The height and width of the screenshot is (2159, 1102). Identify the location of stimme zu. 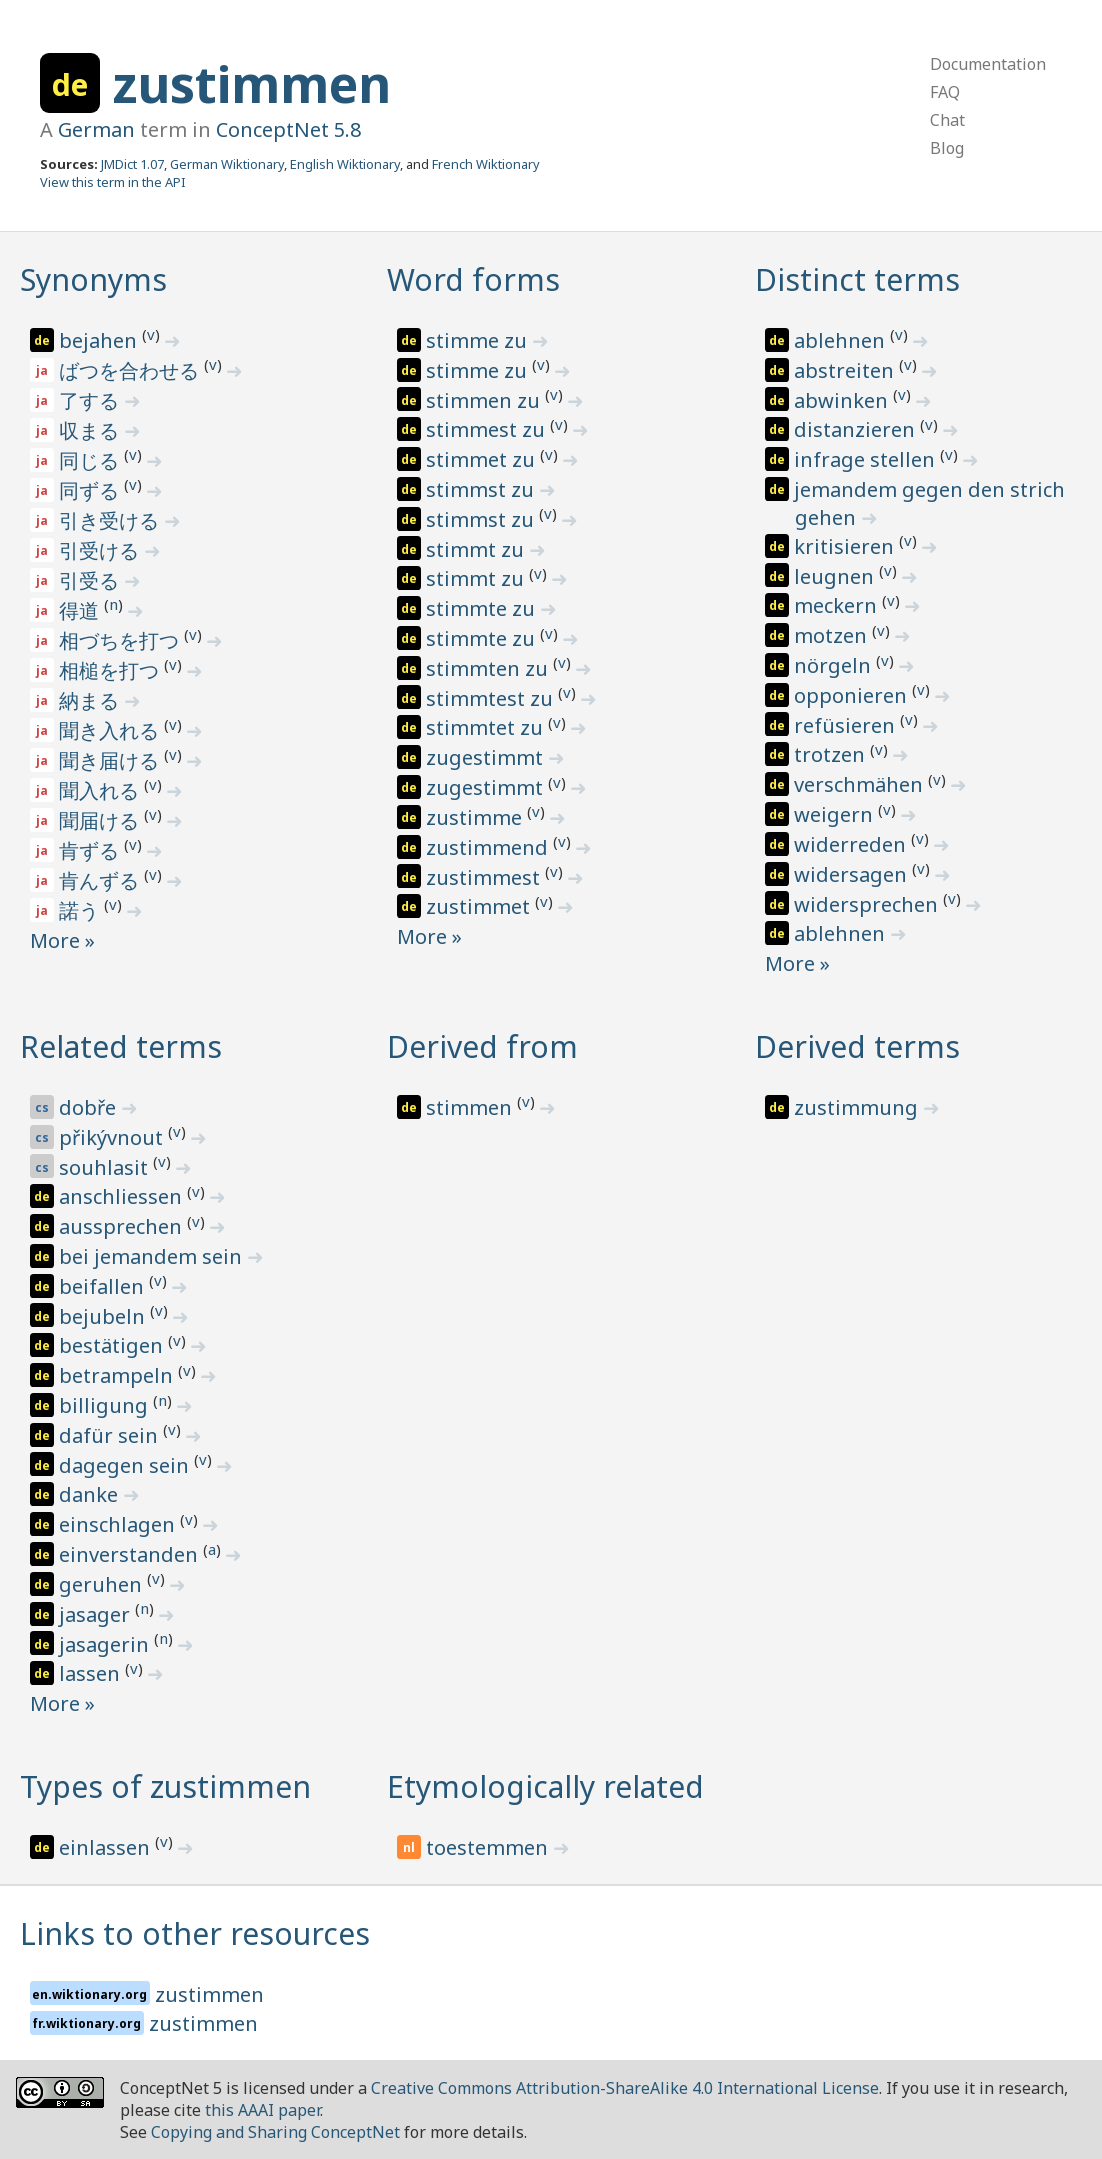
(479, 340).